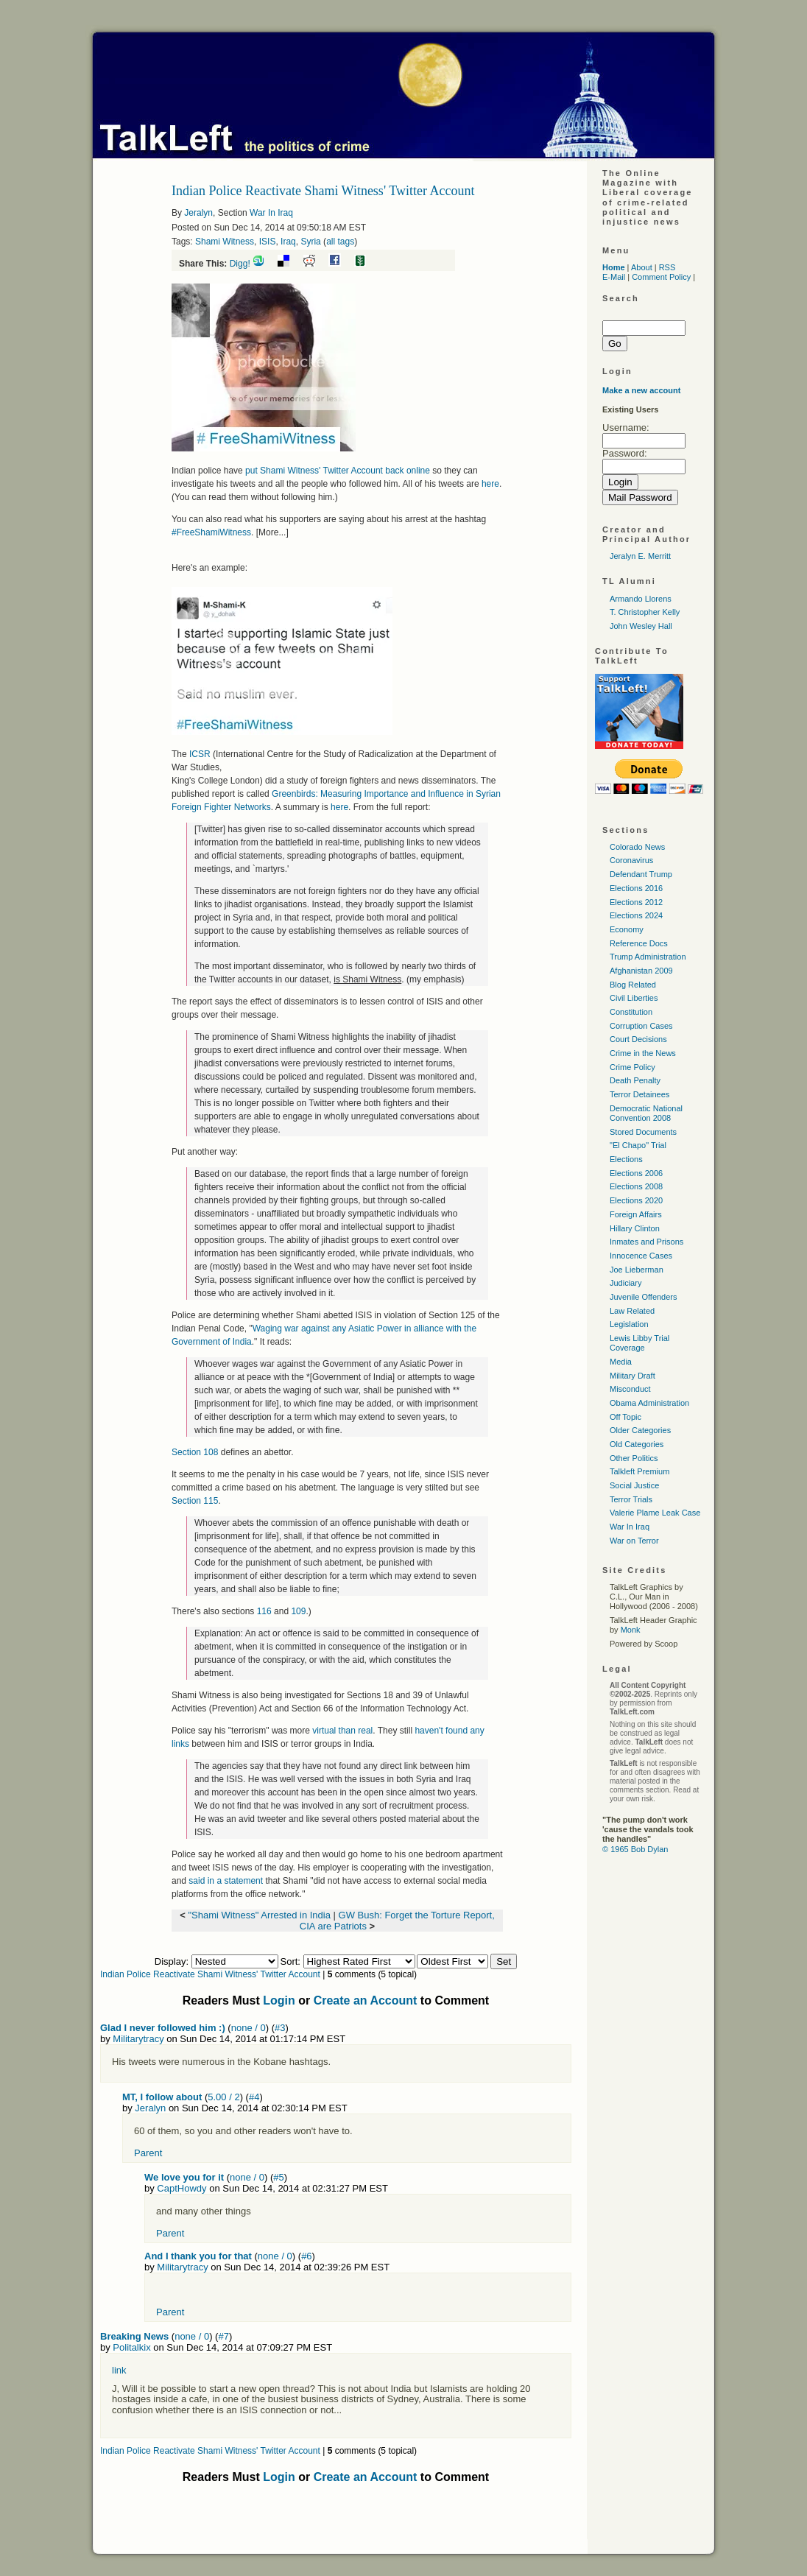 The image size is (807, 2576). Describe the element at coordinates (643, 1053) in the screenshot. I see `Crime in the News` at that location.